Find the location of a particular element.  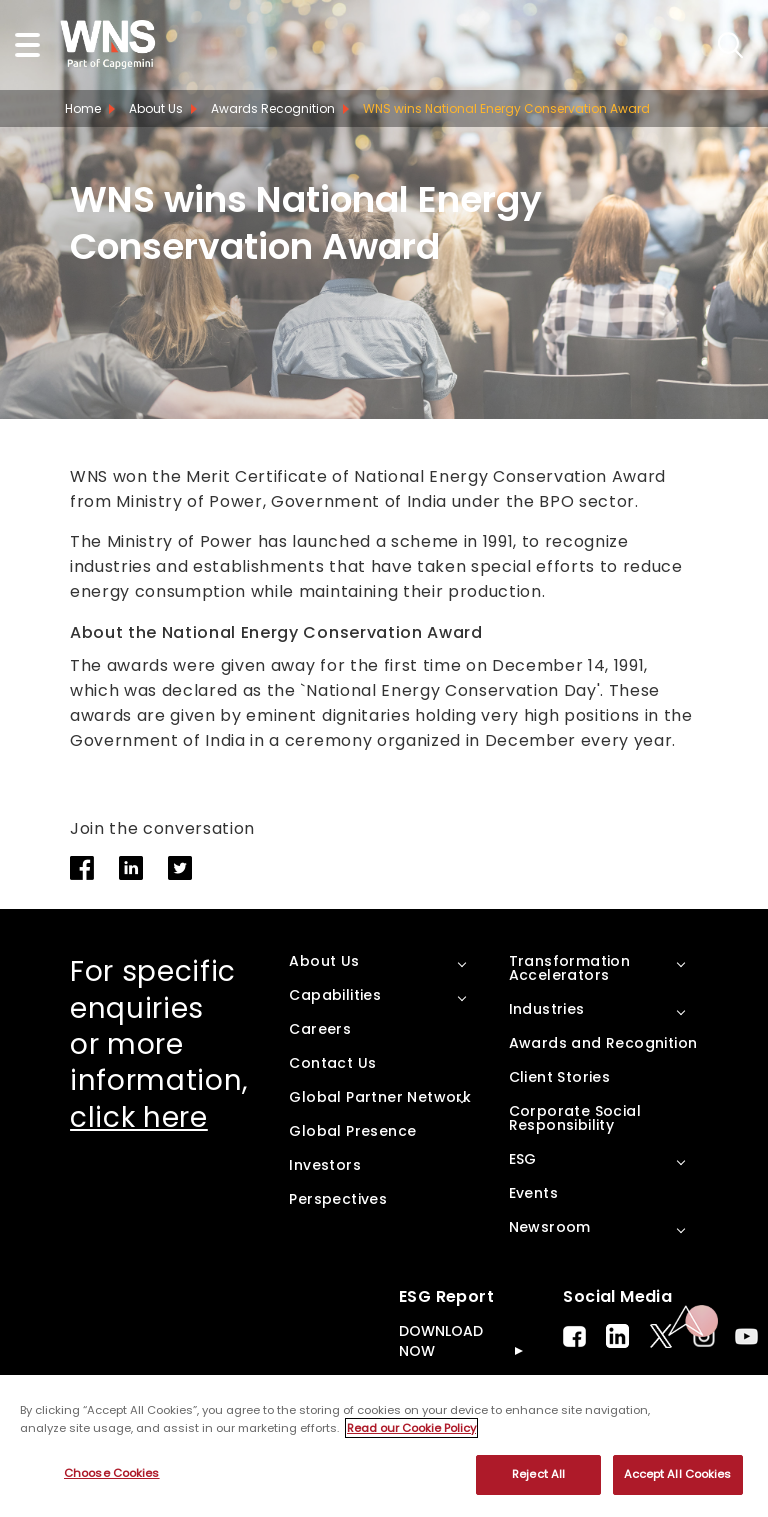

Transformation Accelerators is located at coordinates (570, 968).